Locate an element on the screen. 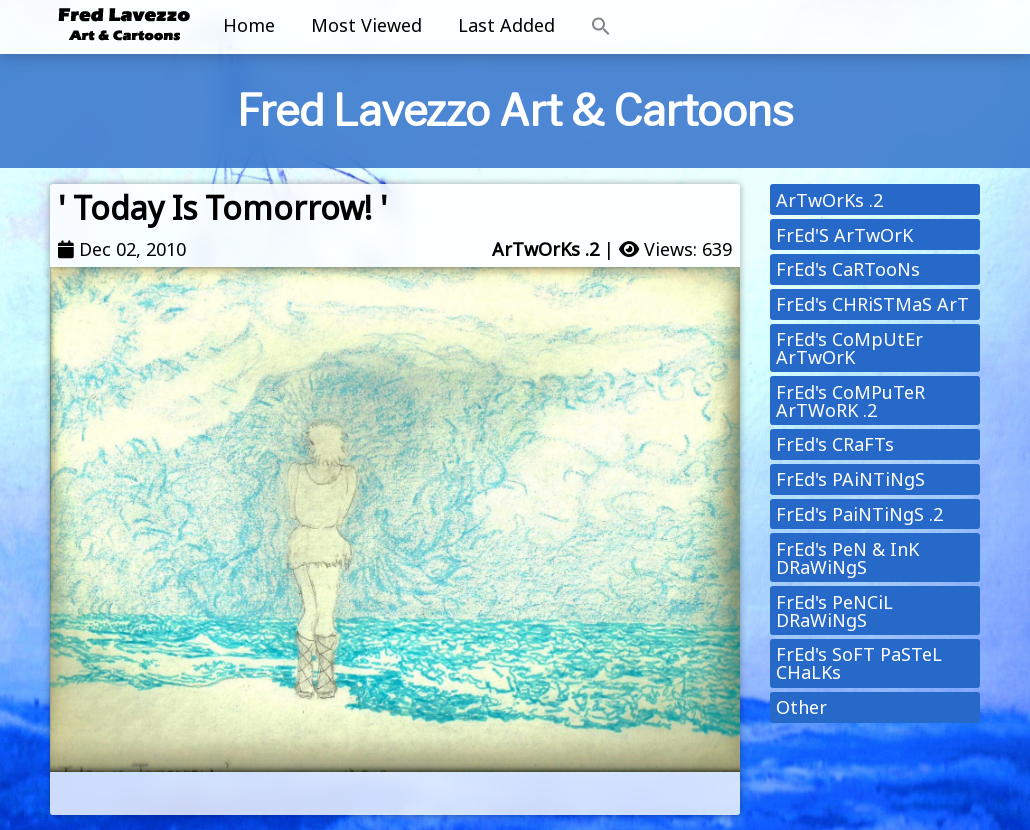 Image resolution: width=1030 pixels, height=830 pixels. [button] is located at coordinates (601, 27).